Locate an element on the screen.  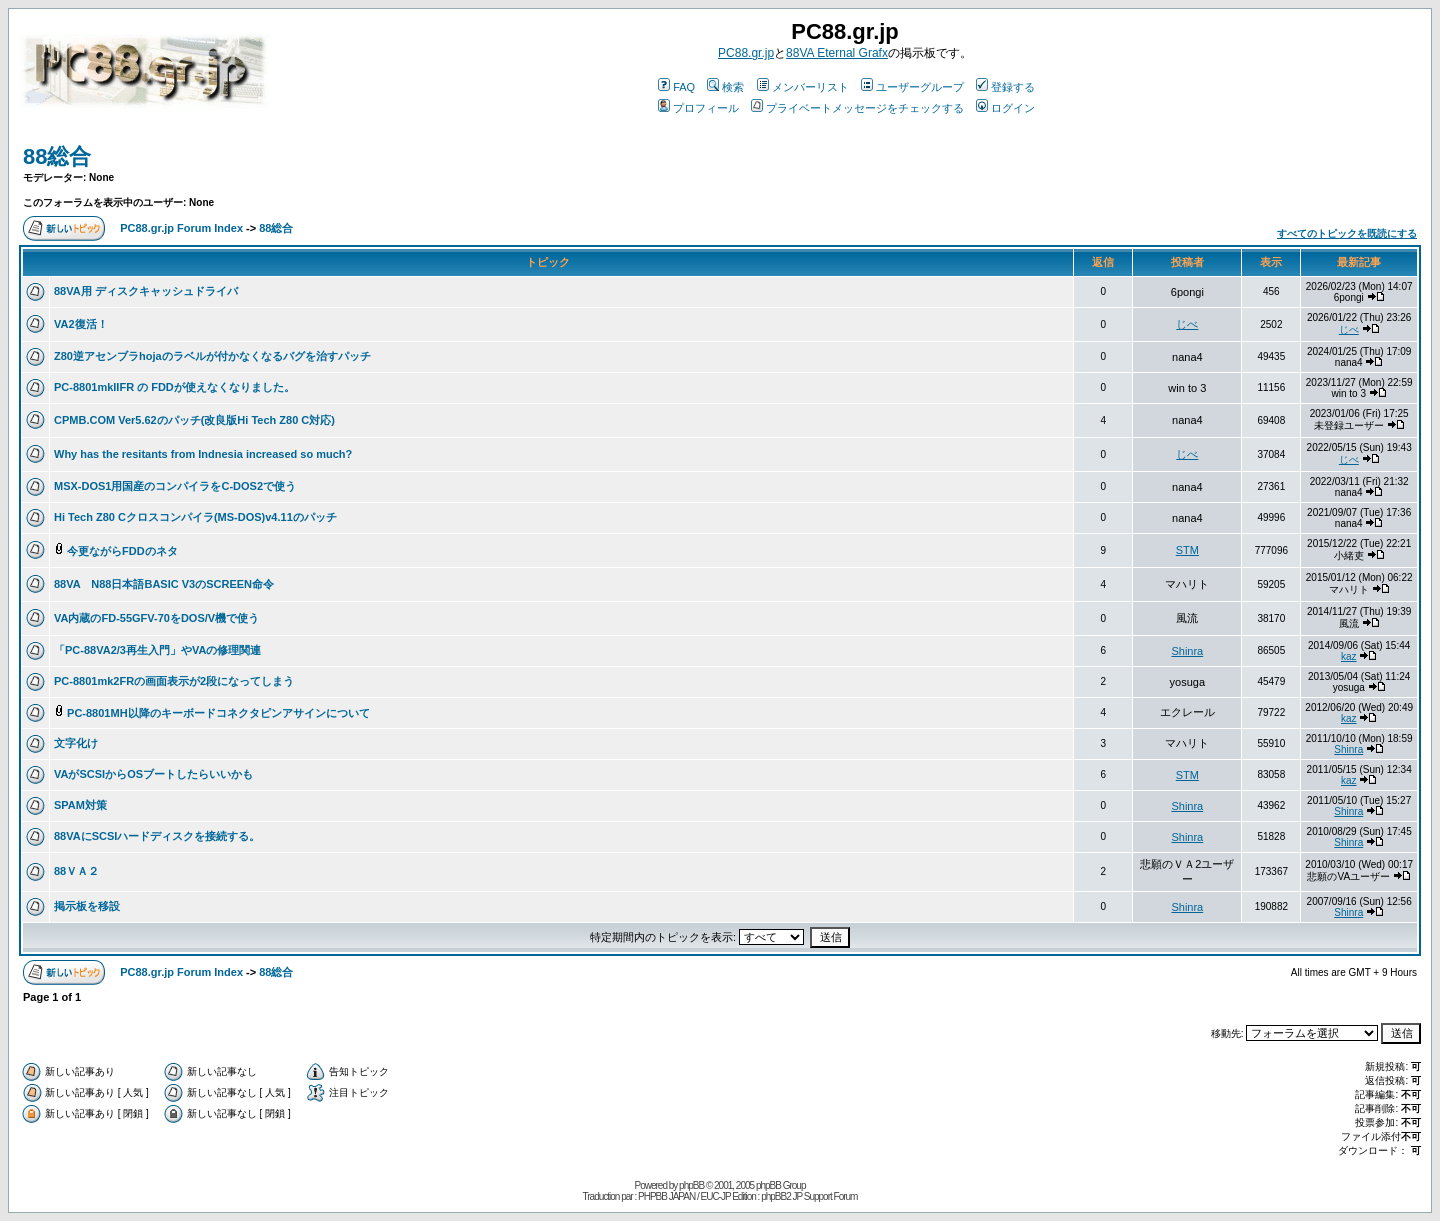
メンバーリスト is located at coordinates (803, 87).